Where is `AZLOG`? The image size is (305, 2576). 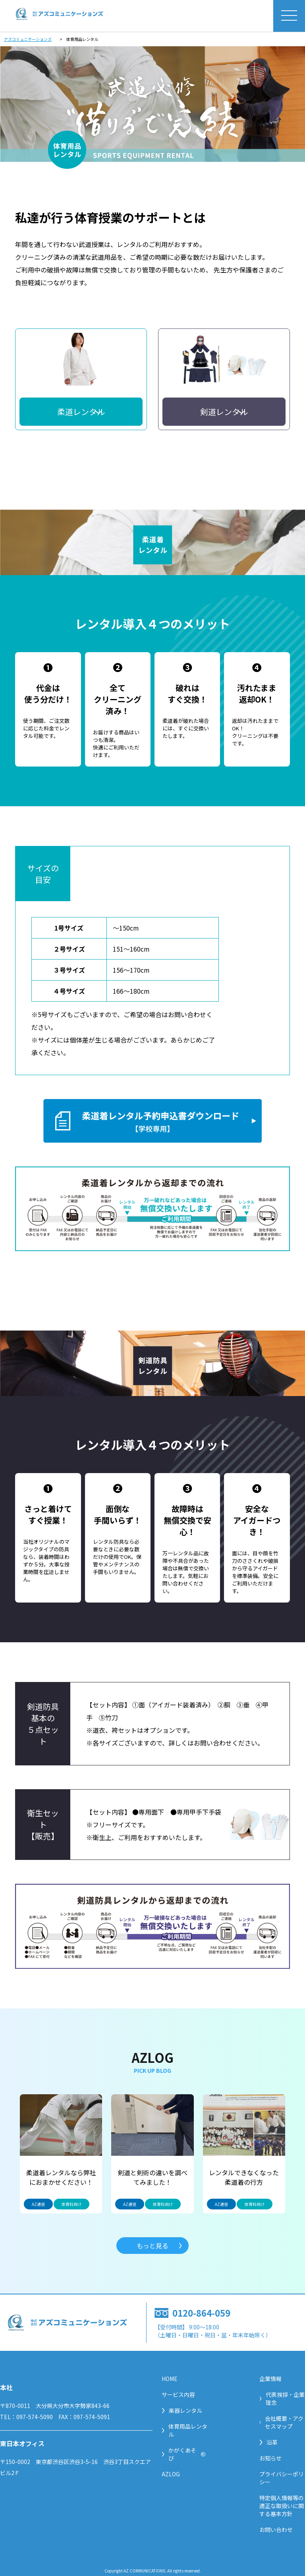
AZLOG is located at coordinates (171, 2474).